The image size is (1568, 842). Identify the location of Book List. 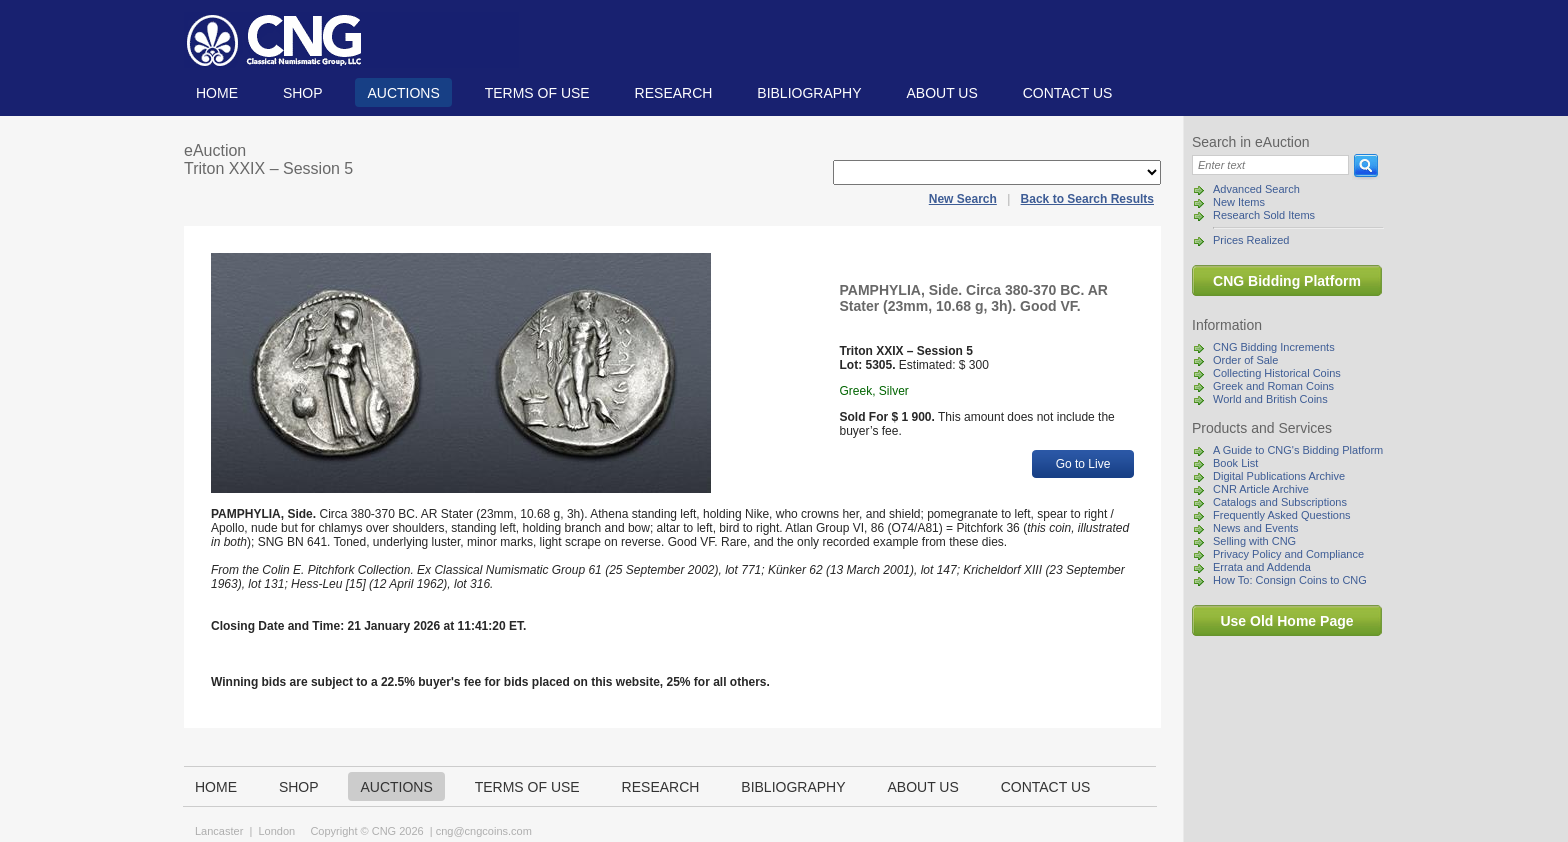
(1235, 463).